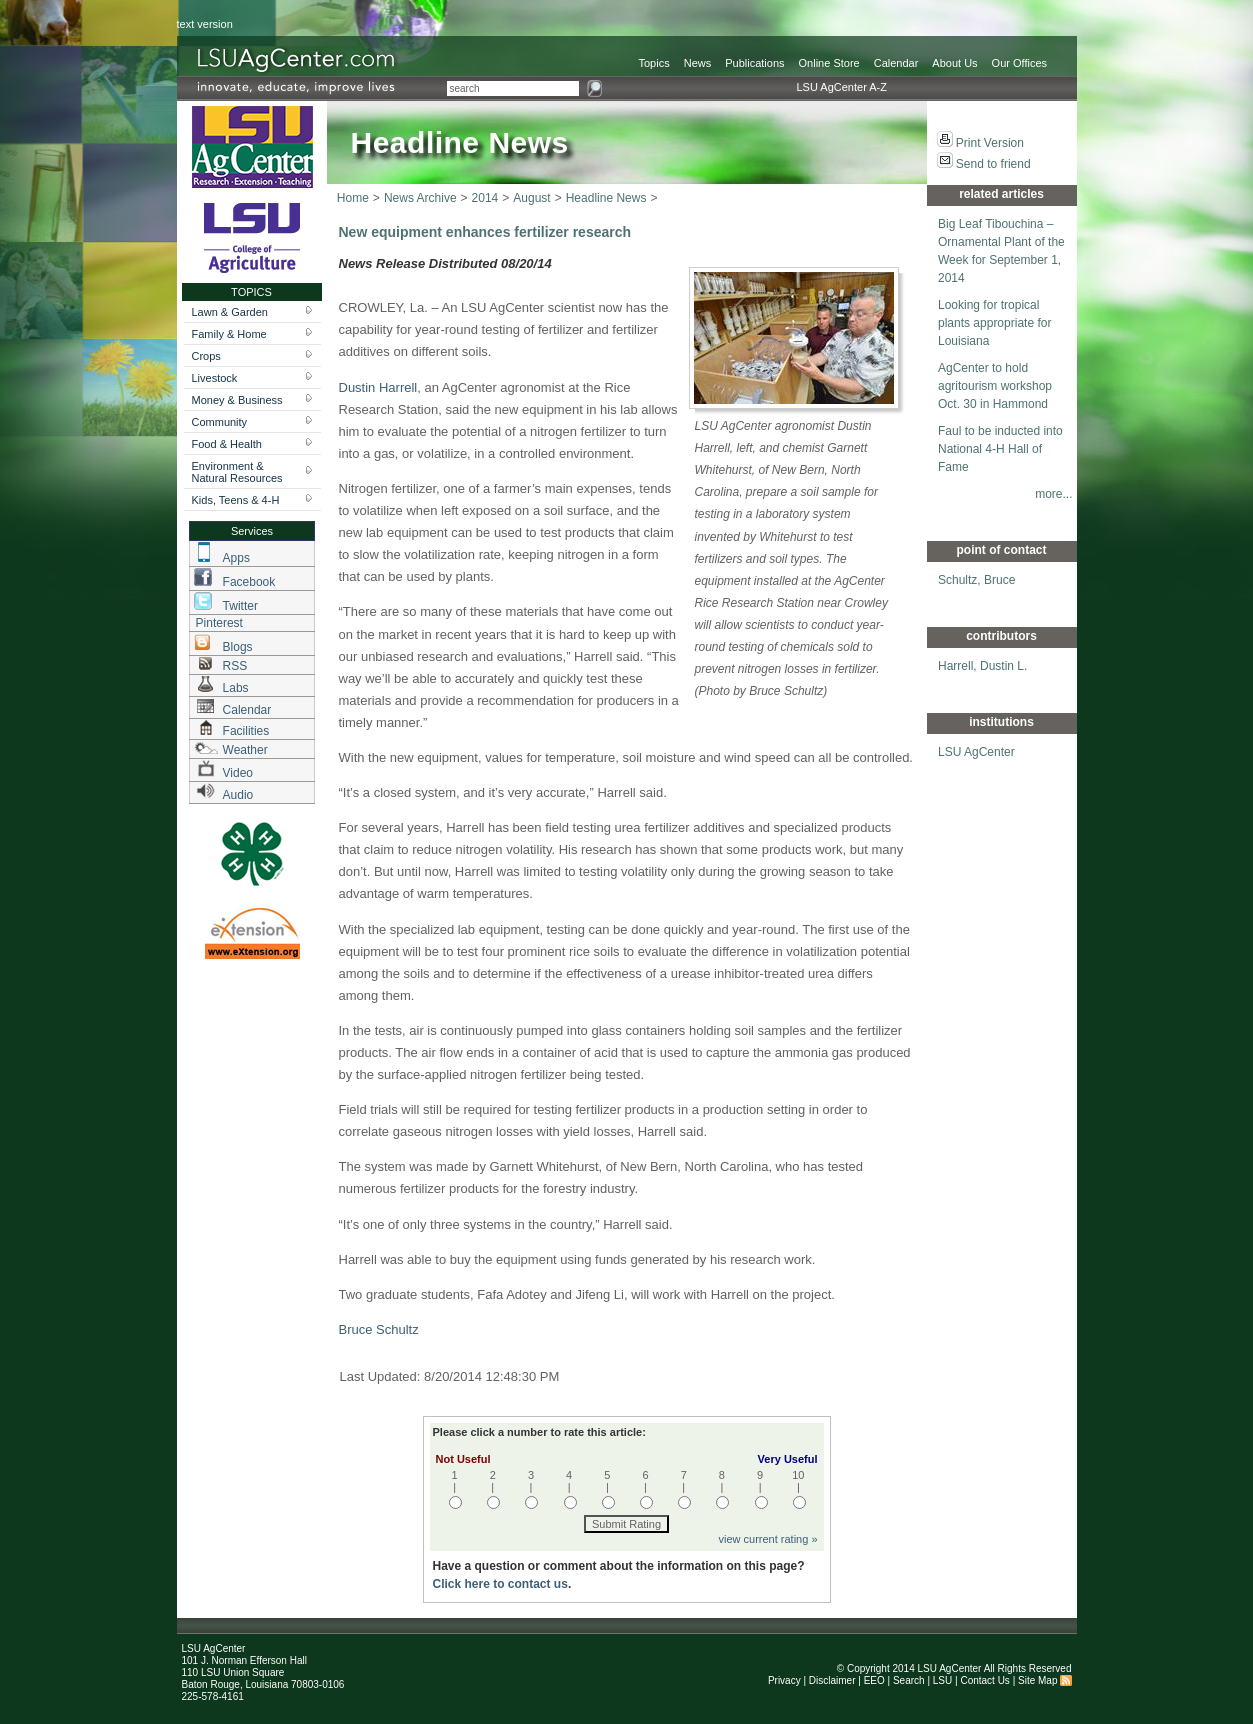 Image resolution: width=1253 pixels, height=1724 pixels. Describe the element at coordinates (874, 1680) in the screenshot. I see `EEO` at that location.